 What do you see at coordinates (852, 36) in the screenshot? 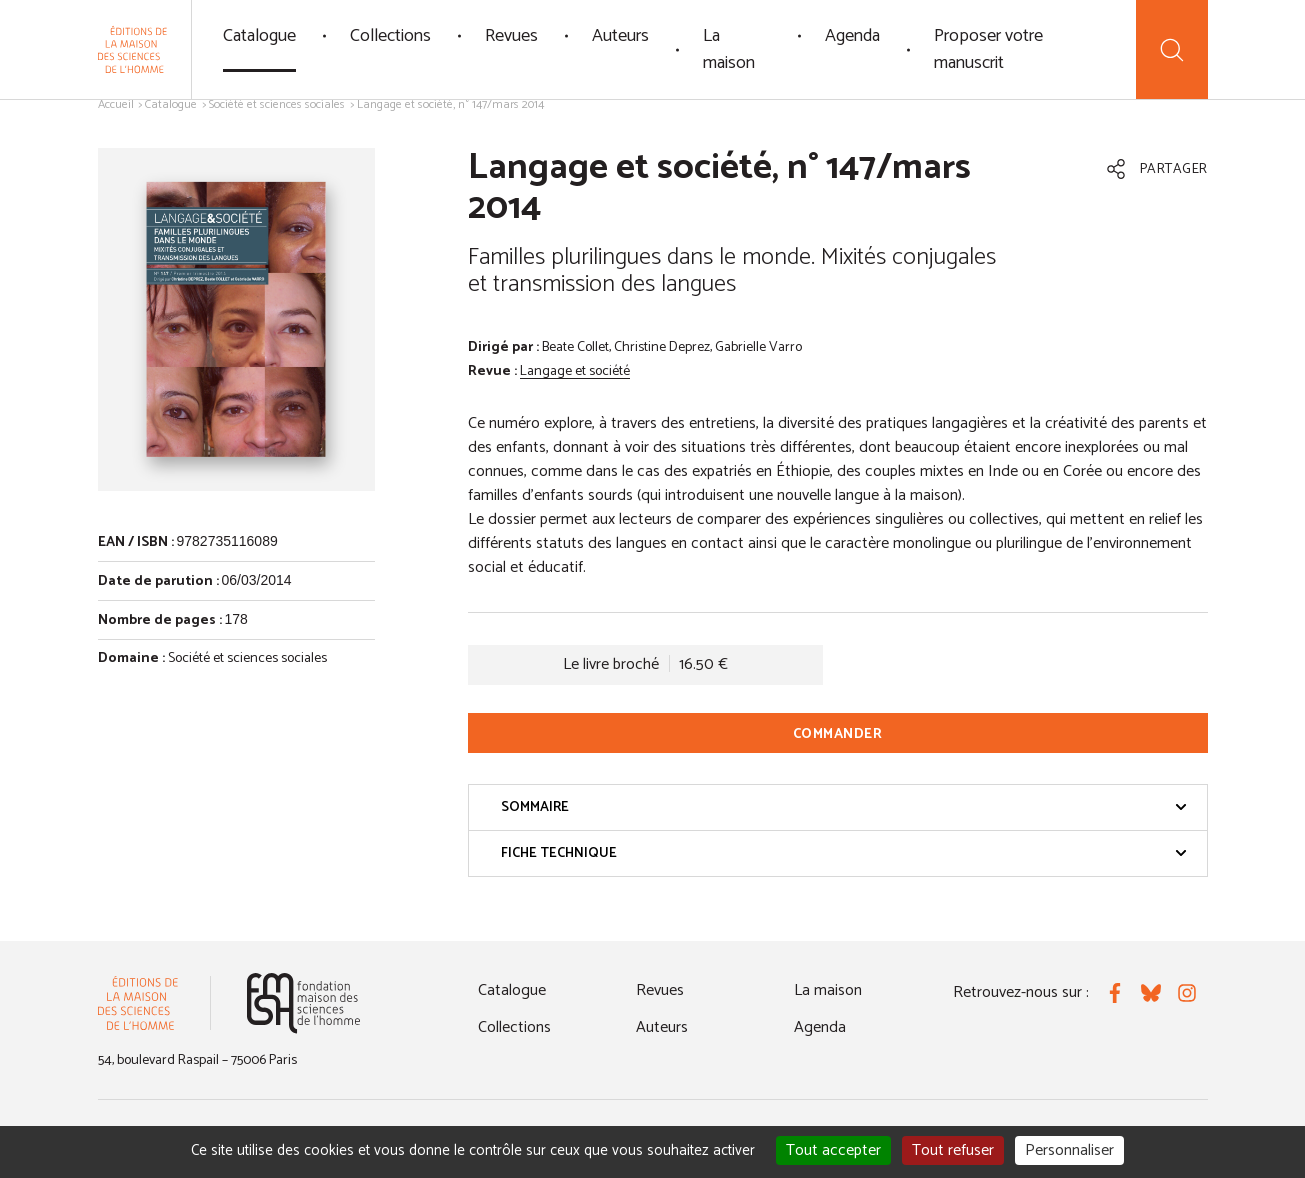
I see `Agenda` at bounding box center [852, 36].